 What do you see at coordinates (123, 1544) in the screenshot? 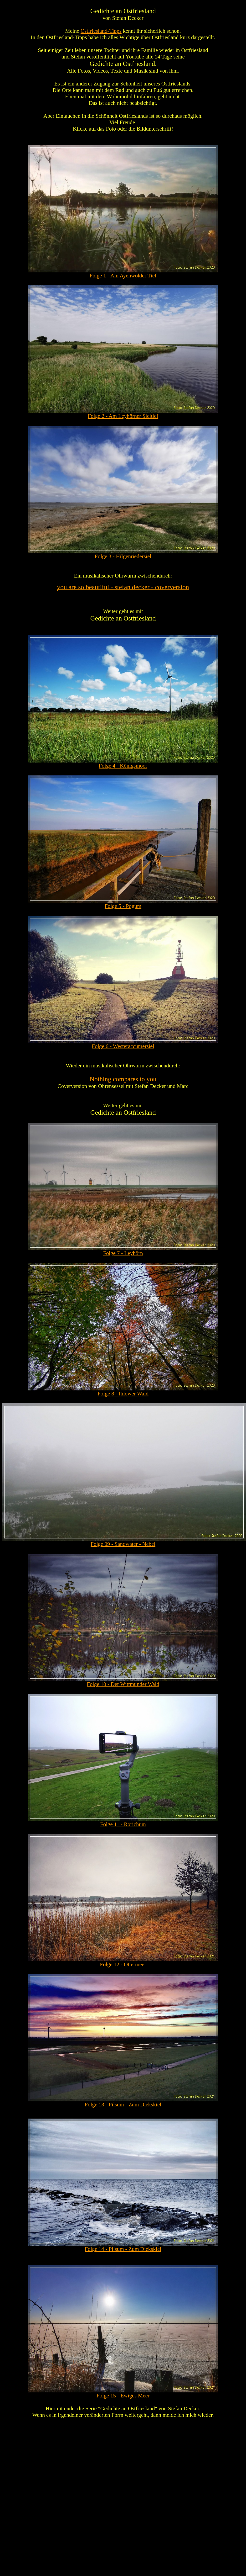
I see `Folge 09 - Sandwater - Nebel` at bounding box center [123, 1544].